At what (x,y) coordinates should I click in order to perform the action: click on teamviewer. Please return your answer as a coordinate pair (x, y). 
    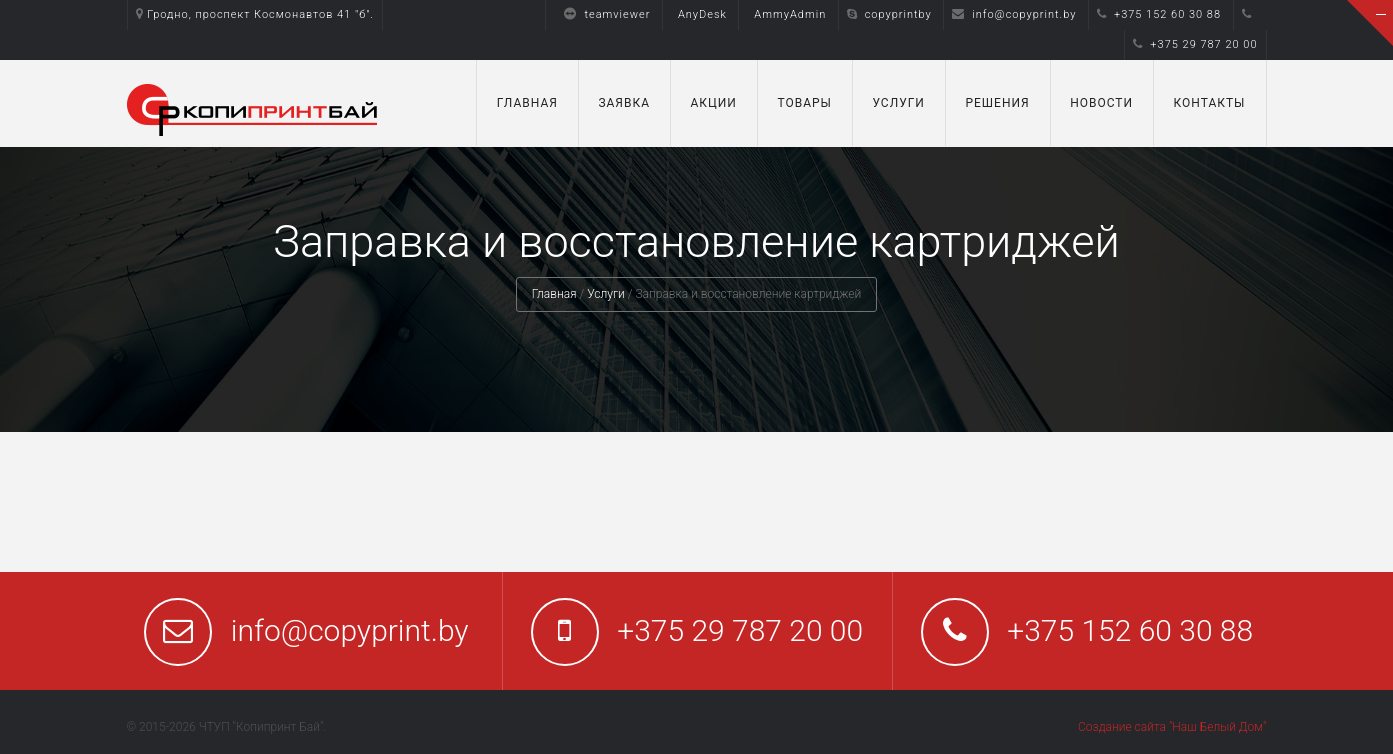
    Looking at the image, I should click on (602, 14).